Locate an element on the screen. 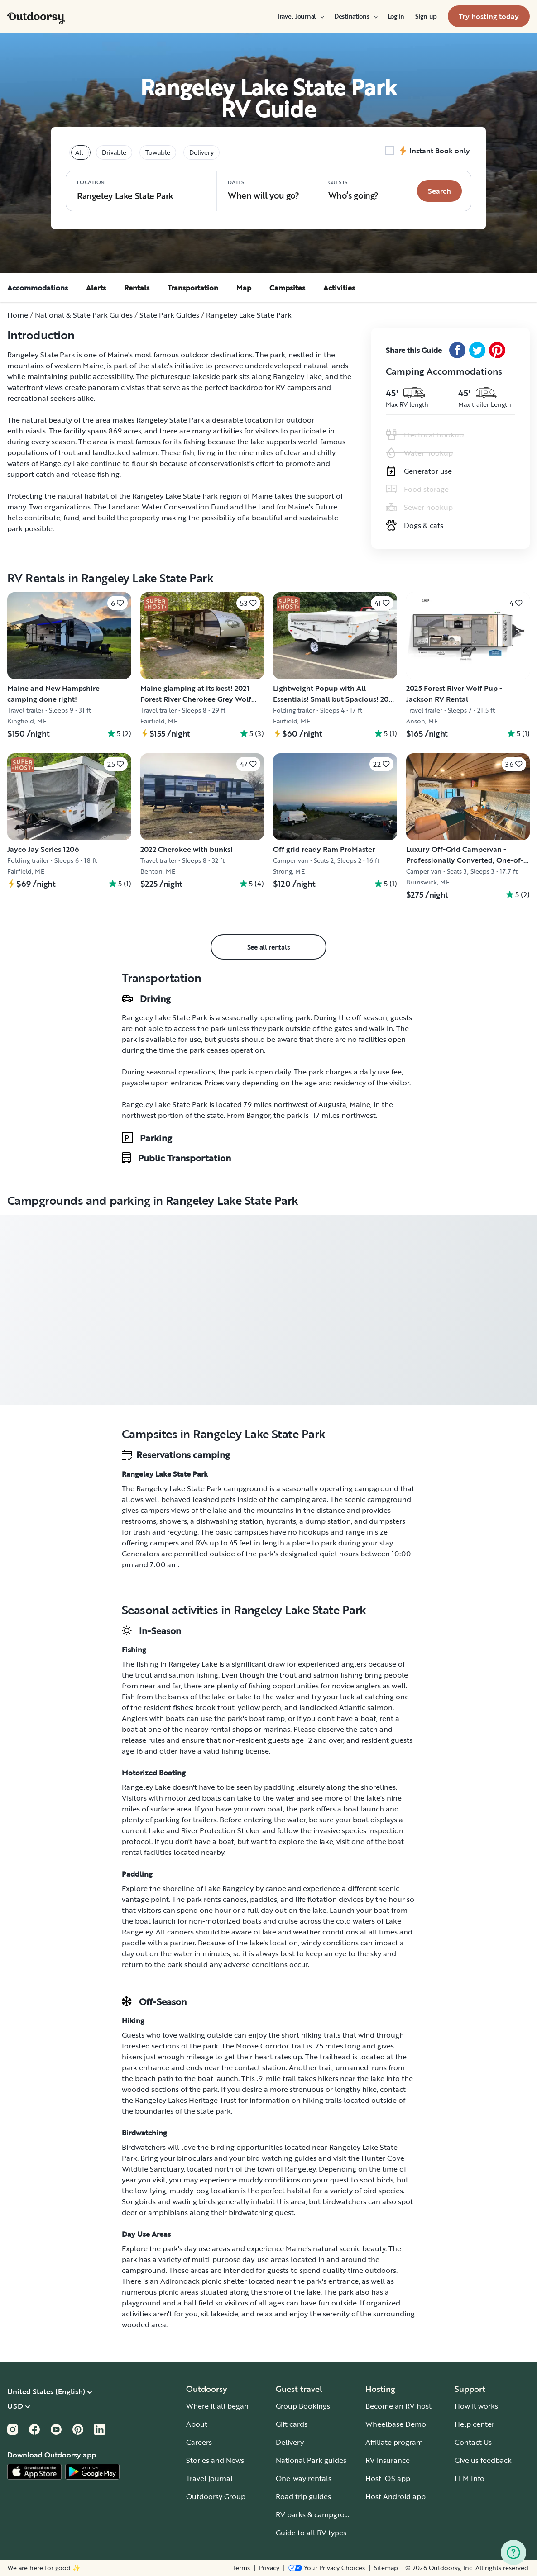 Image resolution: width=537 pixels, height=2576 pixels. Guide to all RV types is located at coordinates (311, 2532).